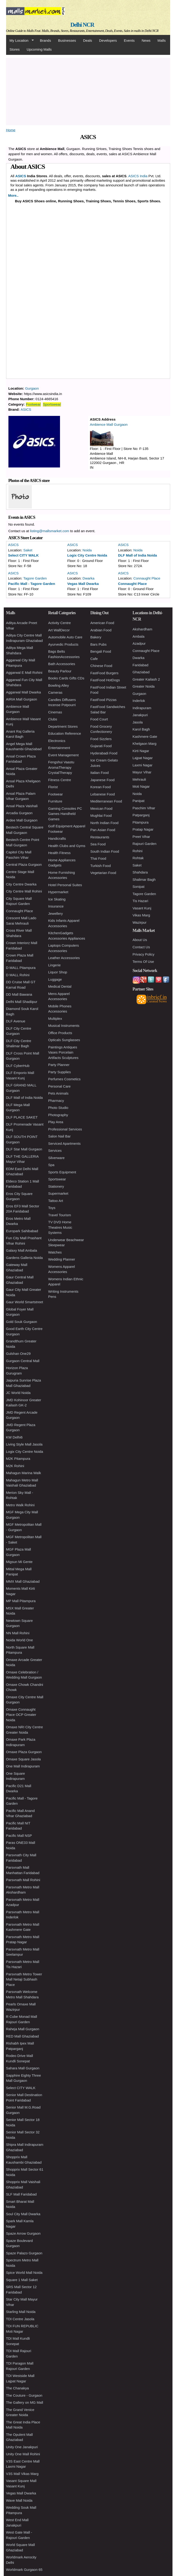  Describe the element at coordinates (22, 806) in the screenshot. I see `Ansal Plaza Vaishali` at that location.